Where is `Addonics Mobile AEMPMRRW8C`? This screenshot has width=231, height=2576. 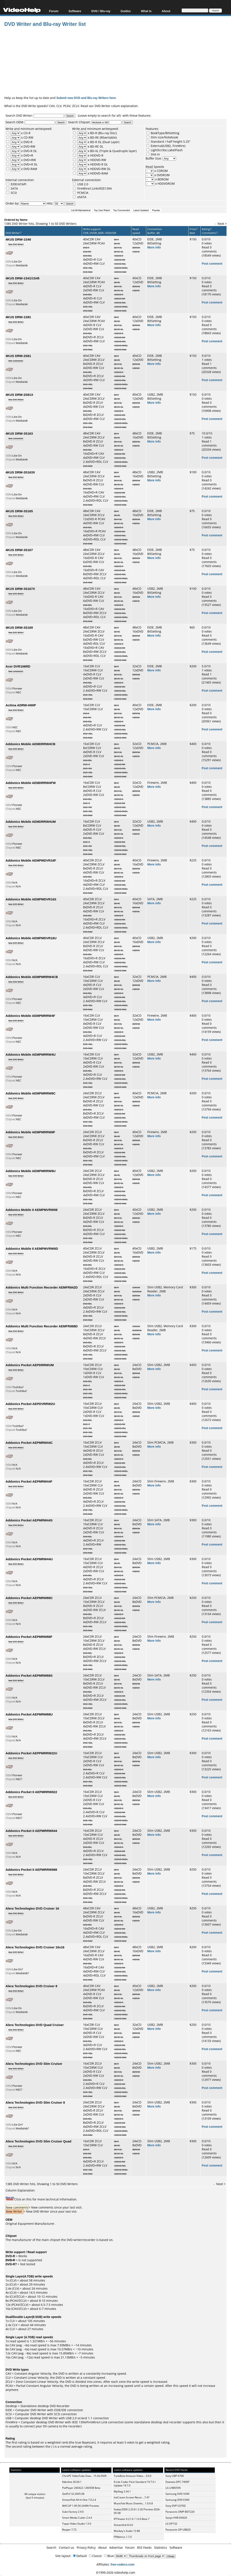
Addonics Mobile AEMPMRRW8C is located at coordinates (31, 1093).